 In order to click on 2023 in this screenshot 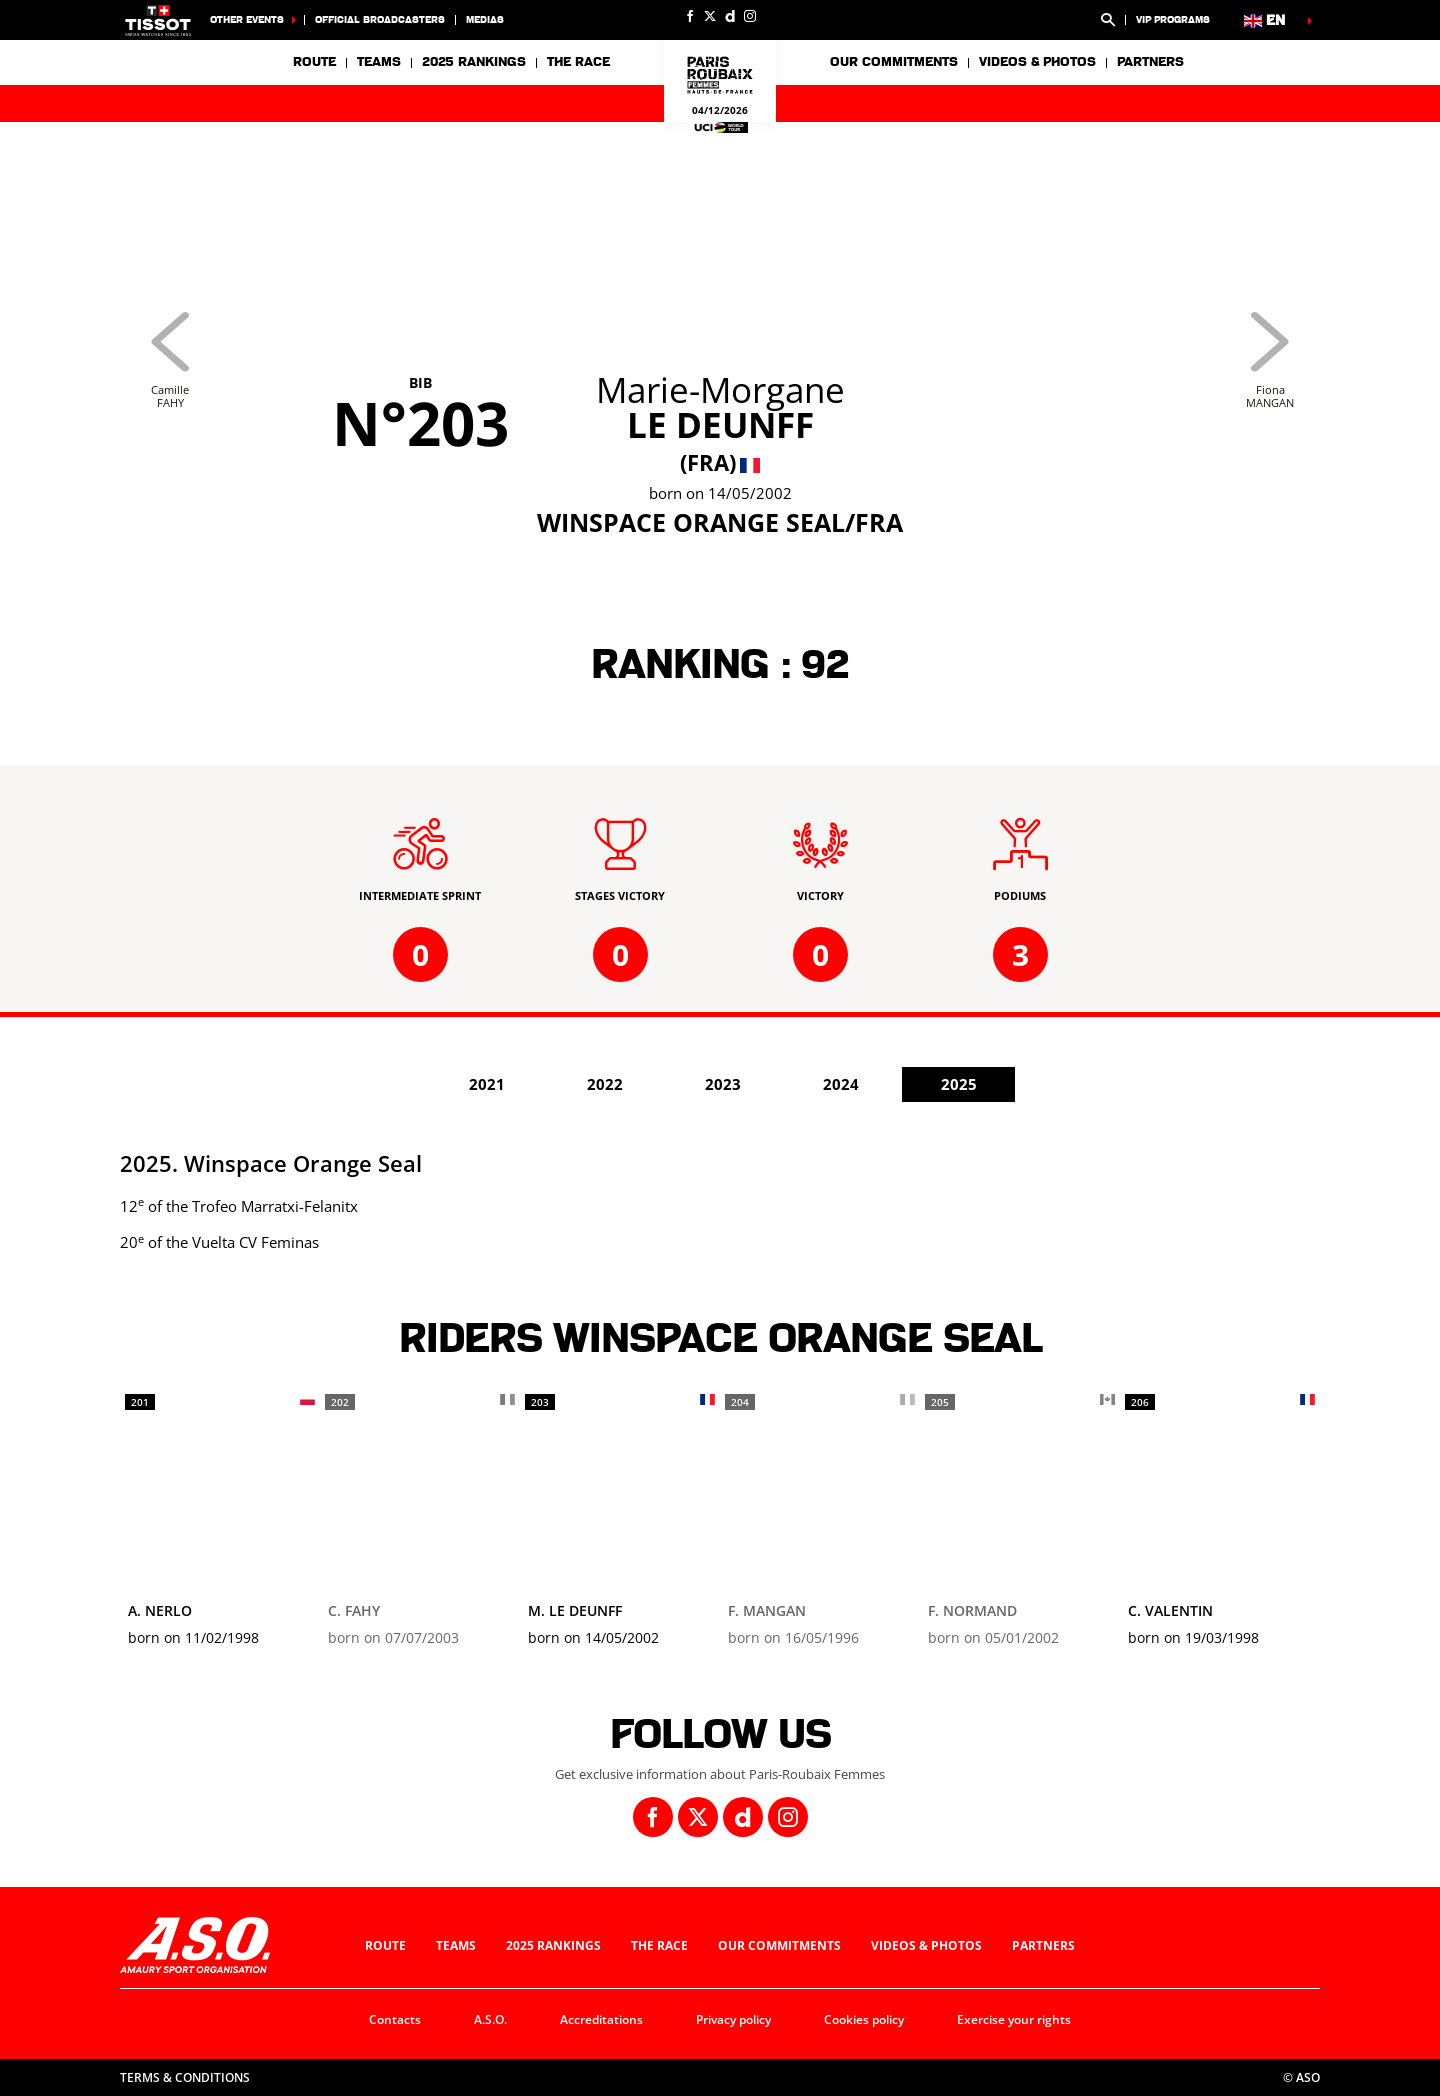, I will do `click(723, 1084)`.